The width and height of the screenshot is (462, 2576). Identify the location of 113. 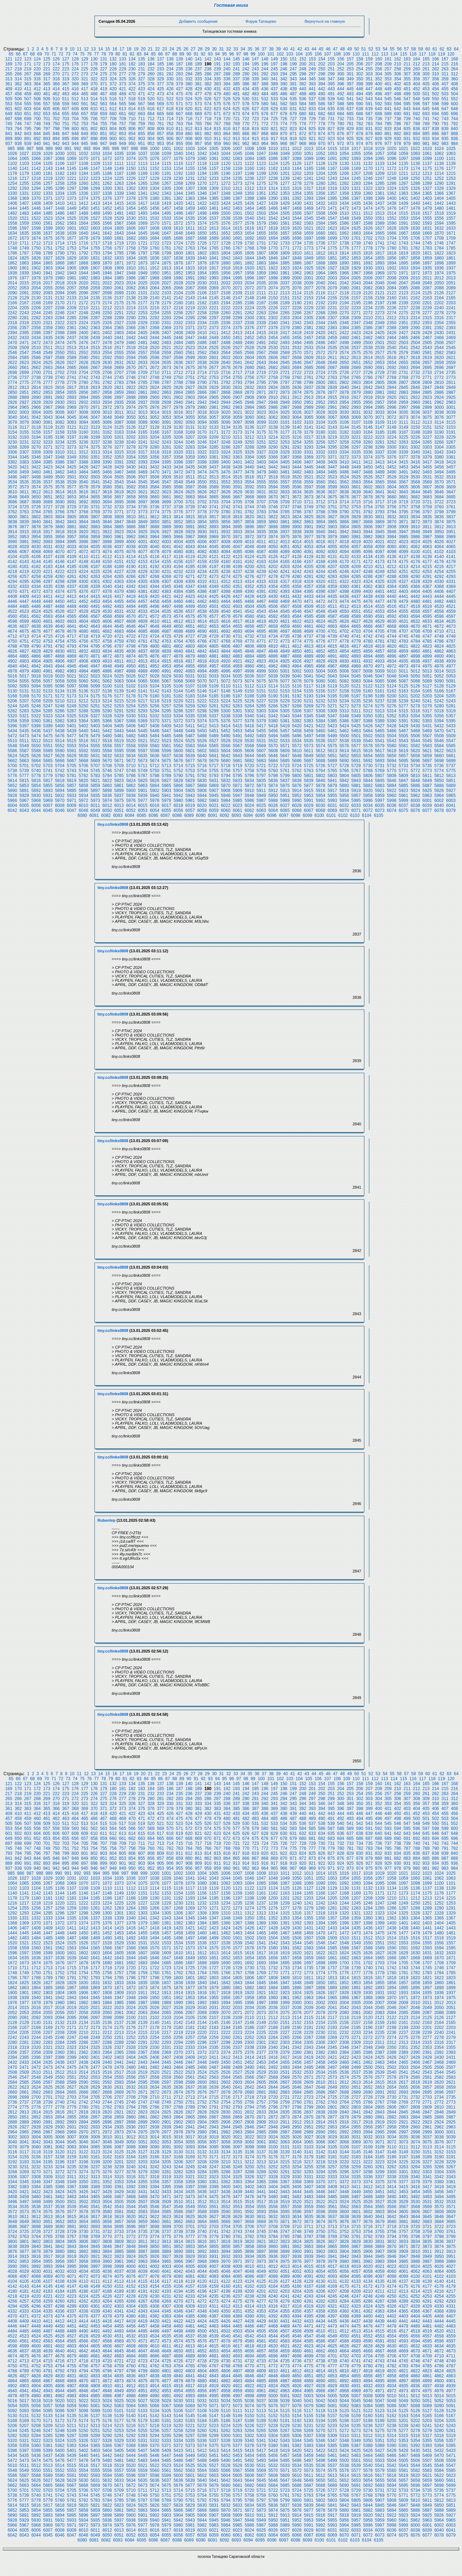
(384, 54).